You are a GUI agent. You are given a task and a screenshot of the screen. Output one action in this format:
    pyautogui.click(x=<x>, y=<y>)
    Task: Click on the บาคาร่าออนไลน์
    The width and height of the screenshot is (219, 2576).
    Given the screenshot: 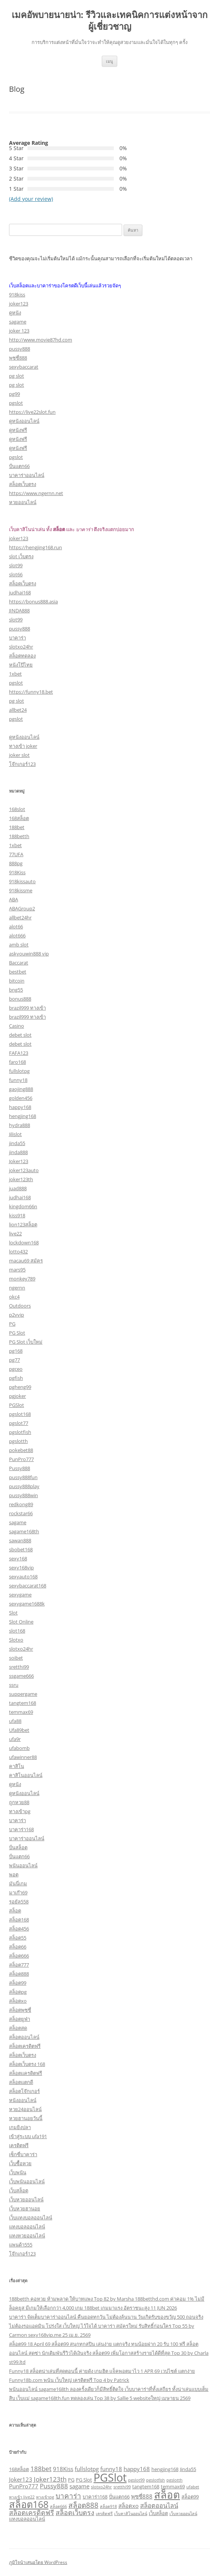 What is the action you would take?
    pyautogui.click(x=26, y=475)
    